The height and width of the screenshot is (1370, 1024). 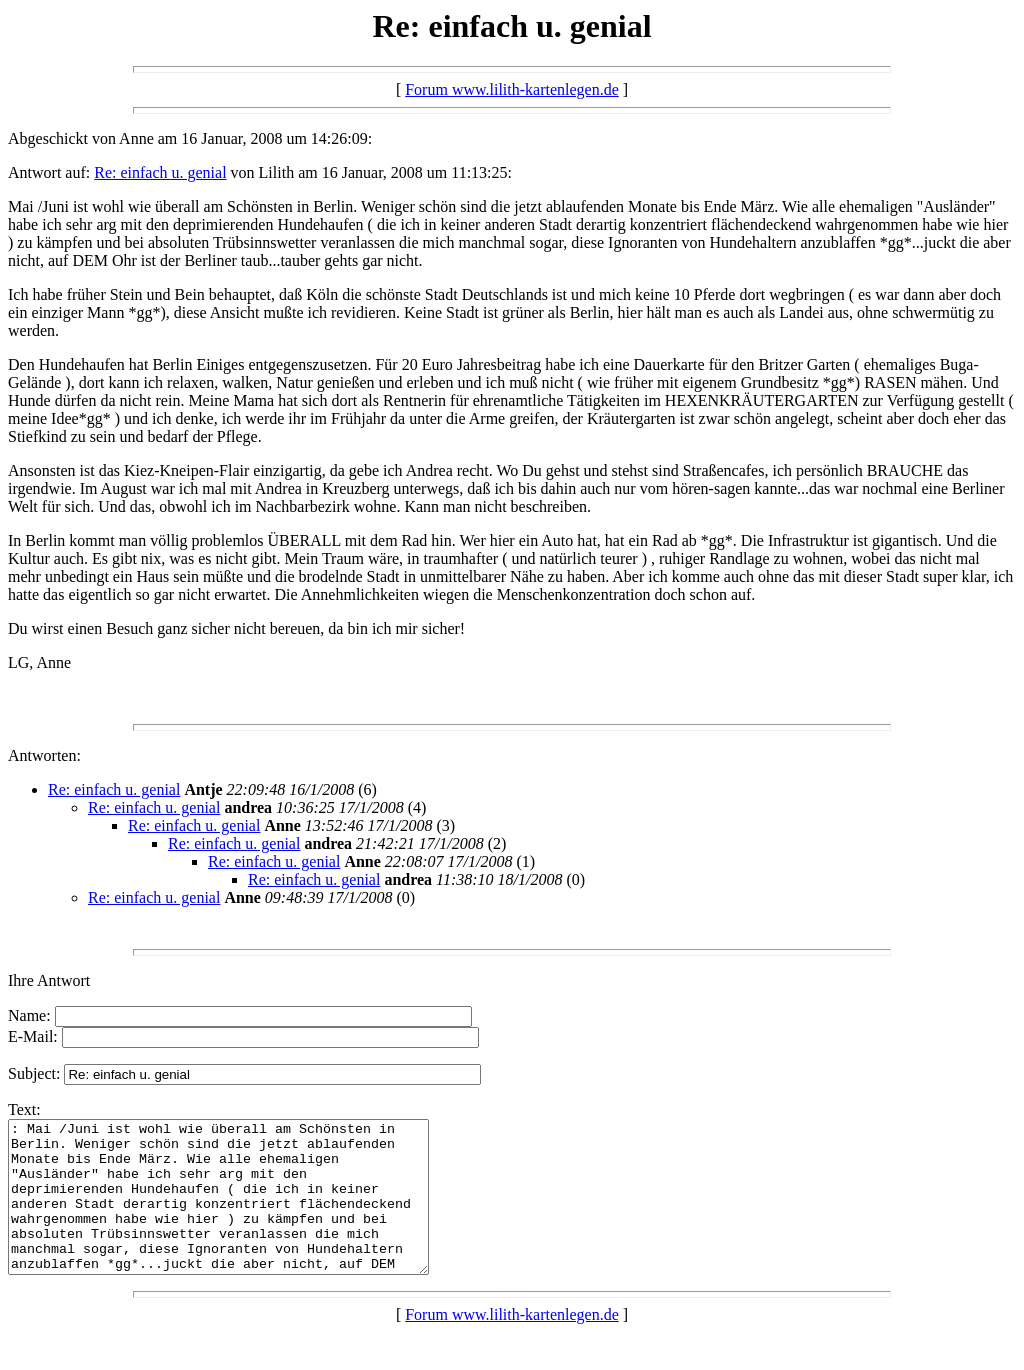 I want to click on Forum www.lilith-kartenlegen.de, so click(x=512, y=89).